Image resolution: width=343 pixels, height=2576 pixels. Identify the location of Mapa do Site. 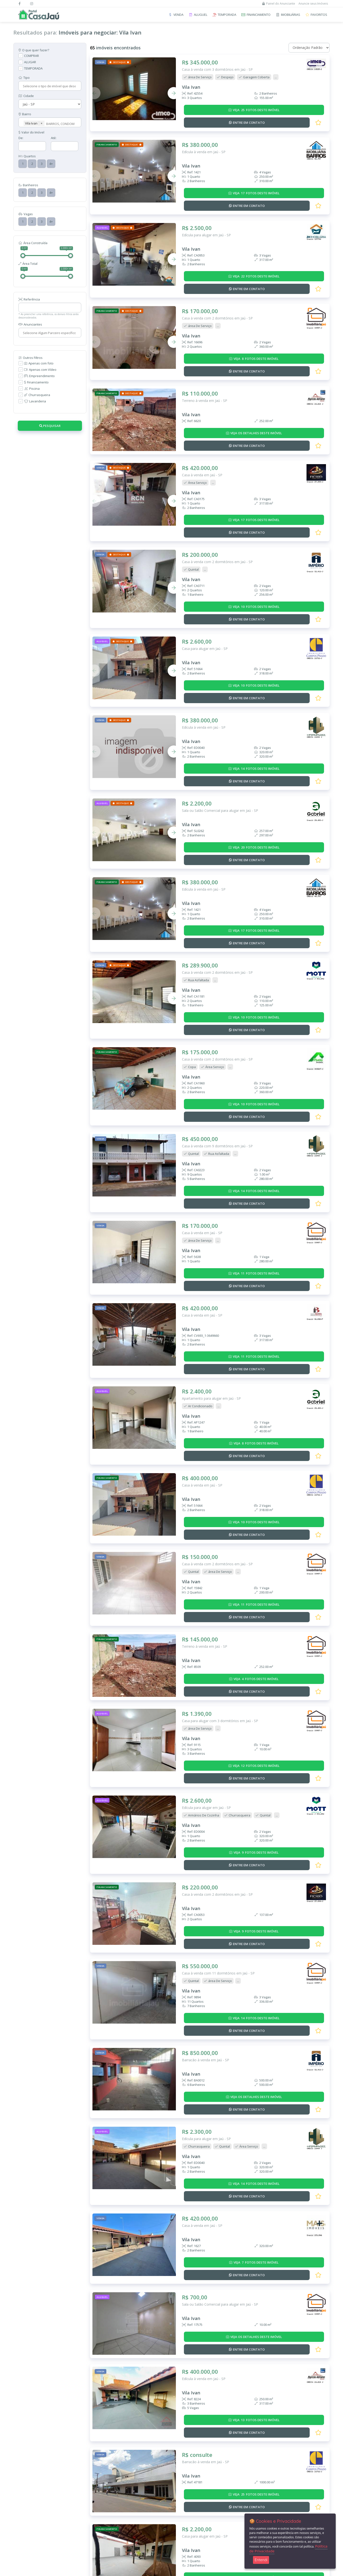
(83, 2521).